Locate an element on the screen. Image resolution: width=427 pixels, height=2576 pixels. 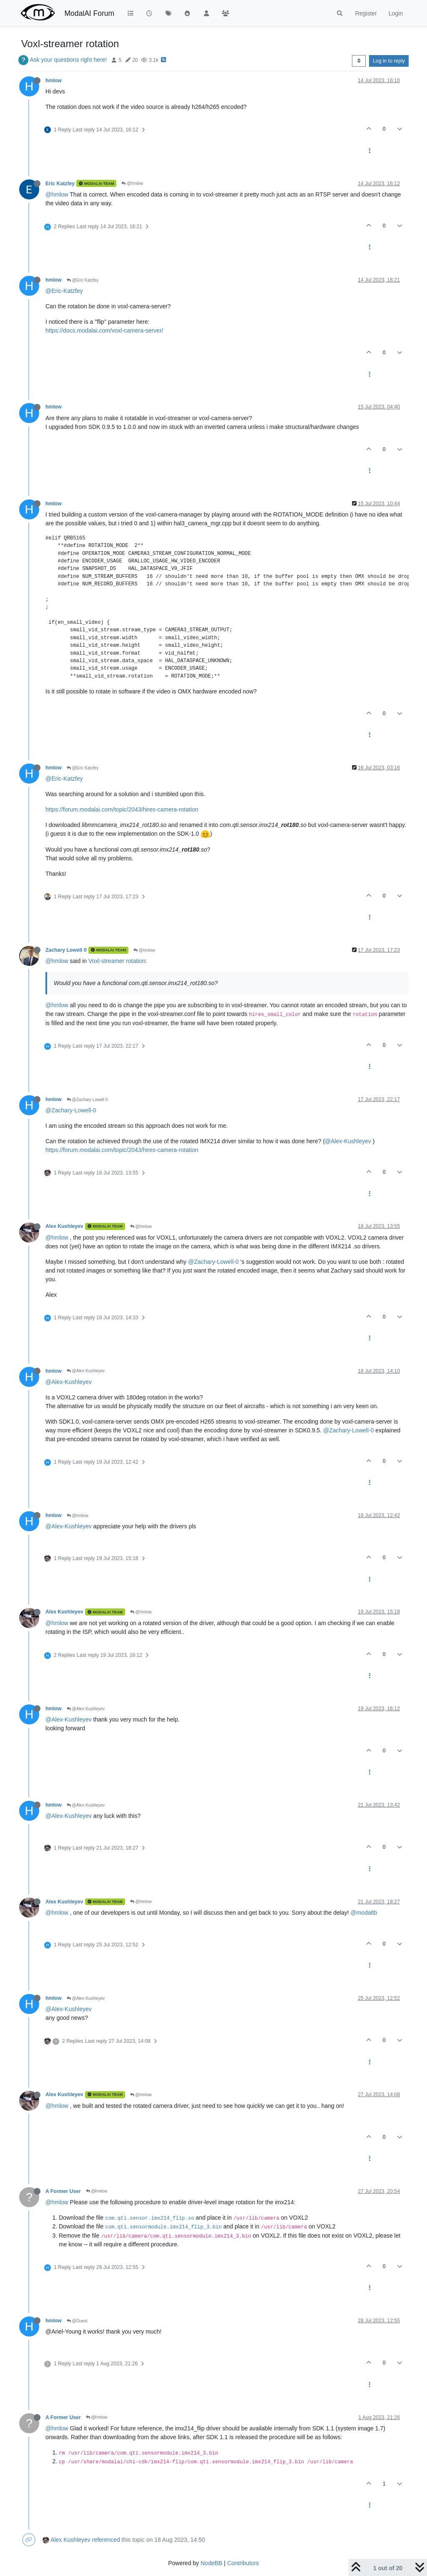
@Zachary Lowell 0 is located at coordinates (87, 1099).